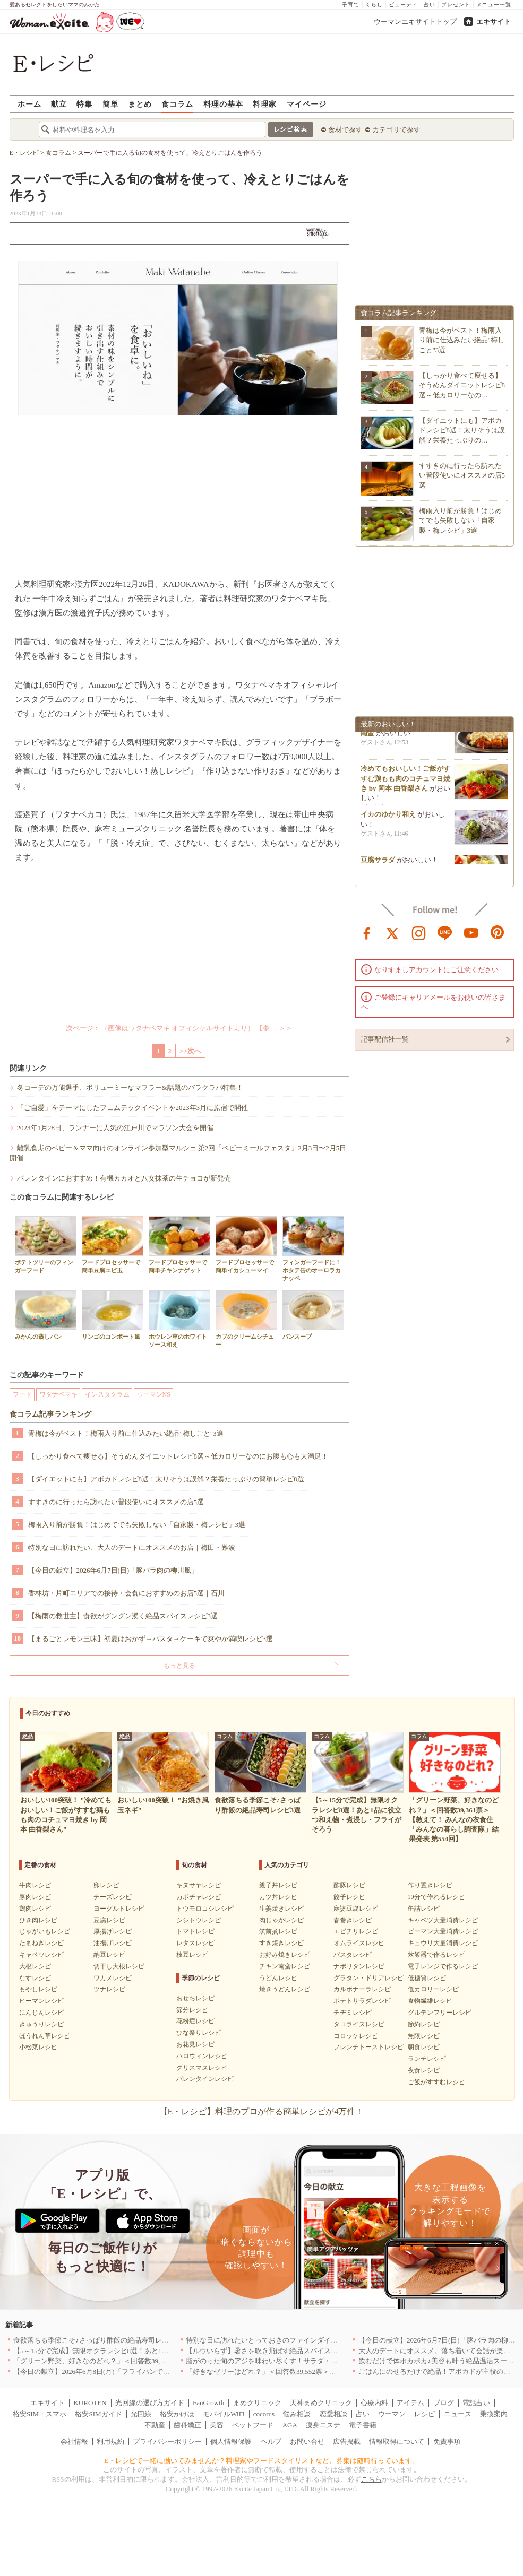 The image size is (523, 2576). I want to click on フードプロセッサーで簡単チキンナゲット, so click(179, 1244).